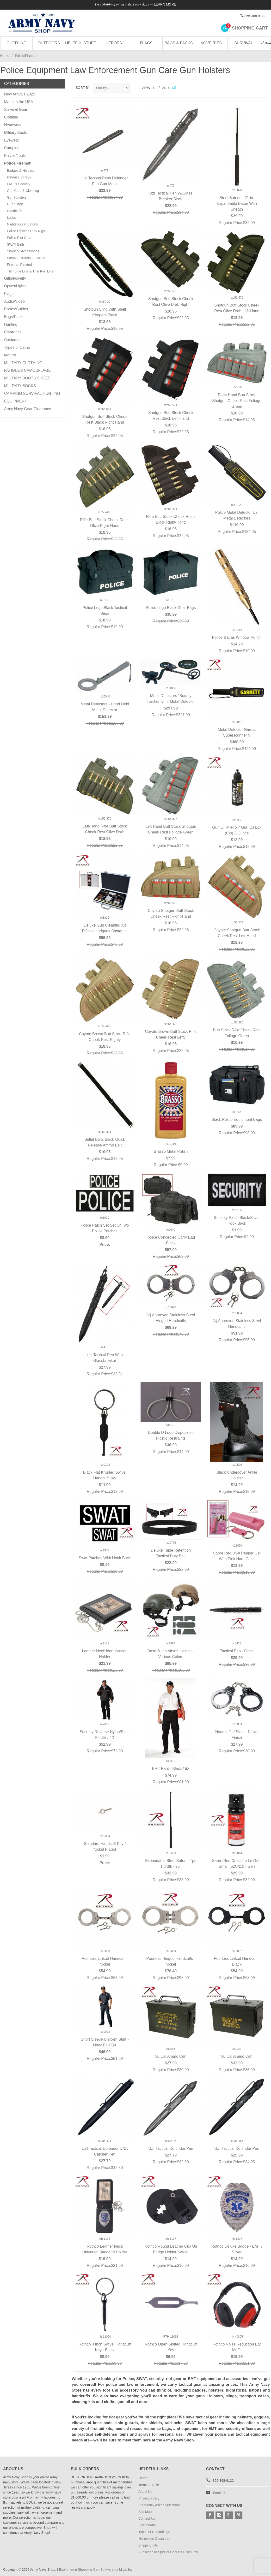 This screenshot has width=271, height=2576. What do you see at coordinates (13, 125) in the screenshot?
I see `Headwear` at bounding box center [13, 125].